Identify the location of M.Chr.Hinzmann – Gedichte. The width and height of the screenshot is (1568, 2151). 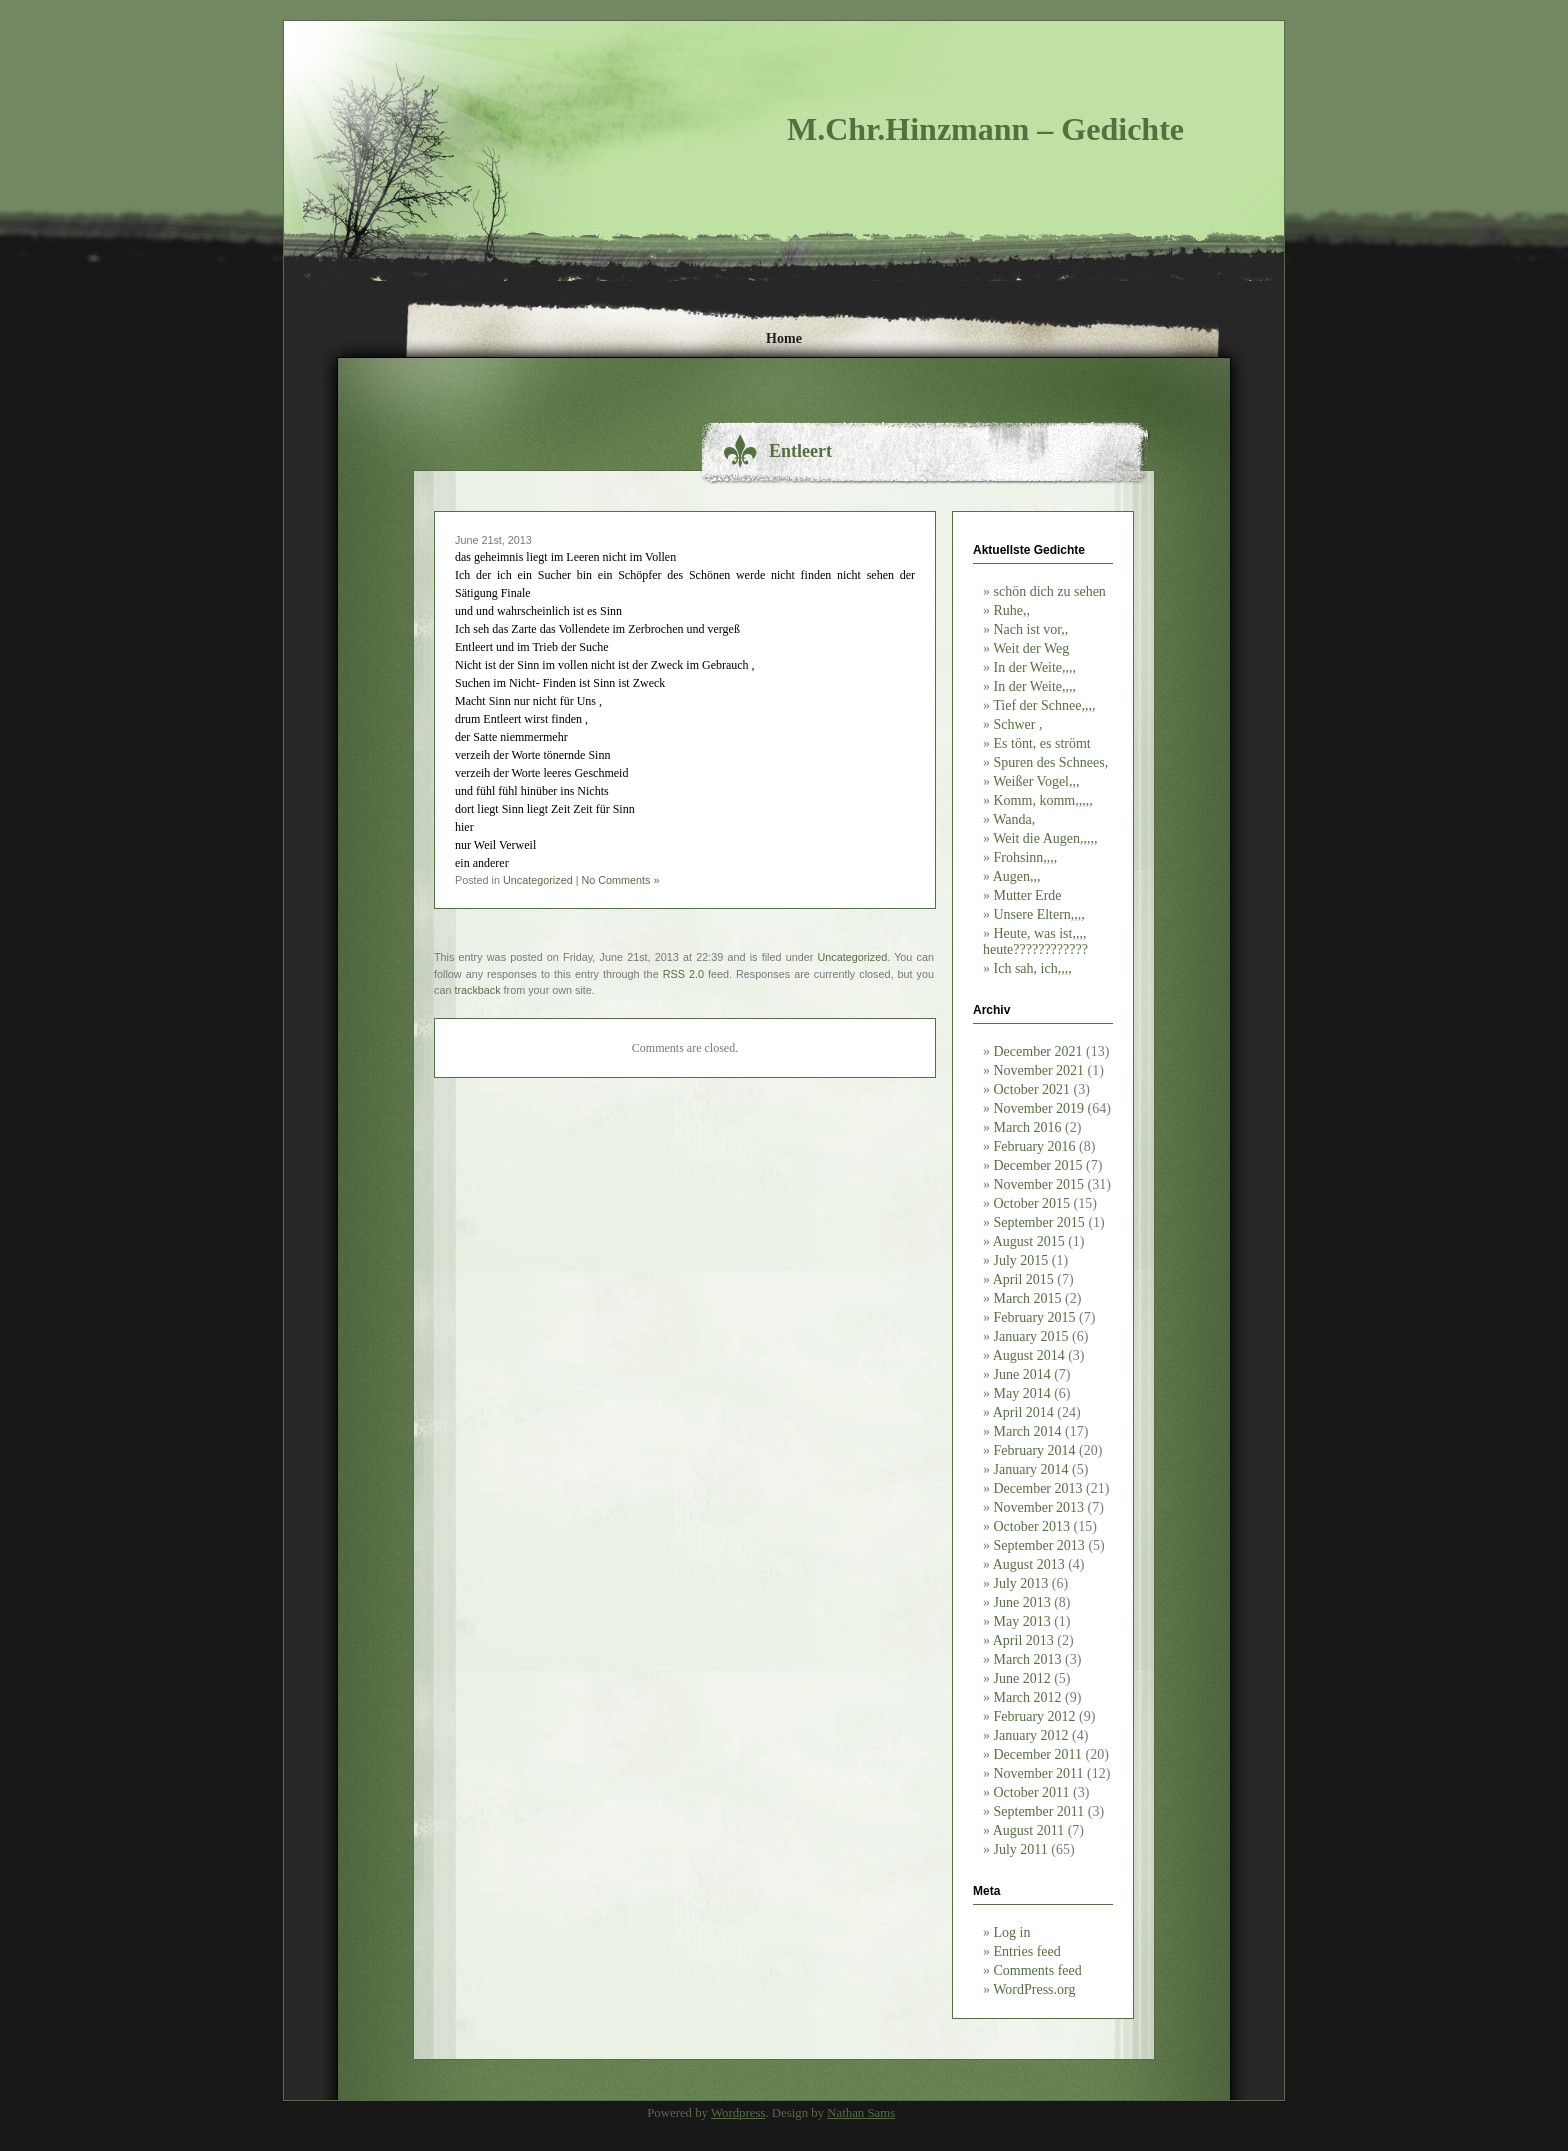
(985, 129).